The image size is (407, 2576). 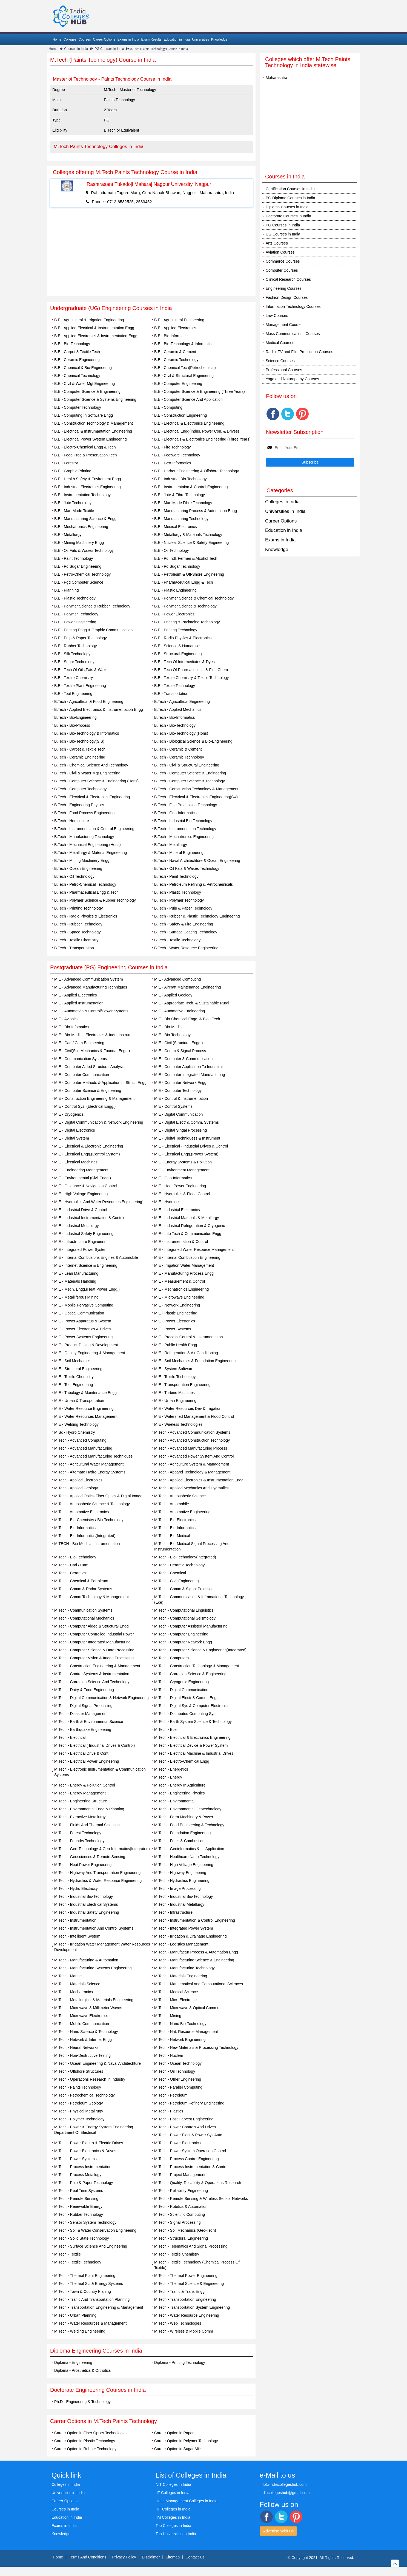 I want to click on M.E - Digital Singal Processing, so click(x=180, y=1130).